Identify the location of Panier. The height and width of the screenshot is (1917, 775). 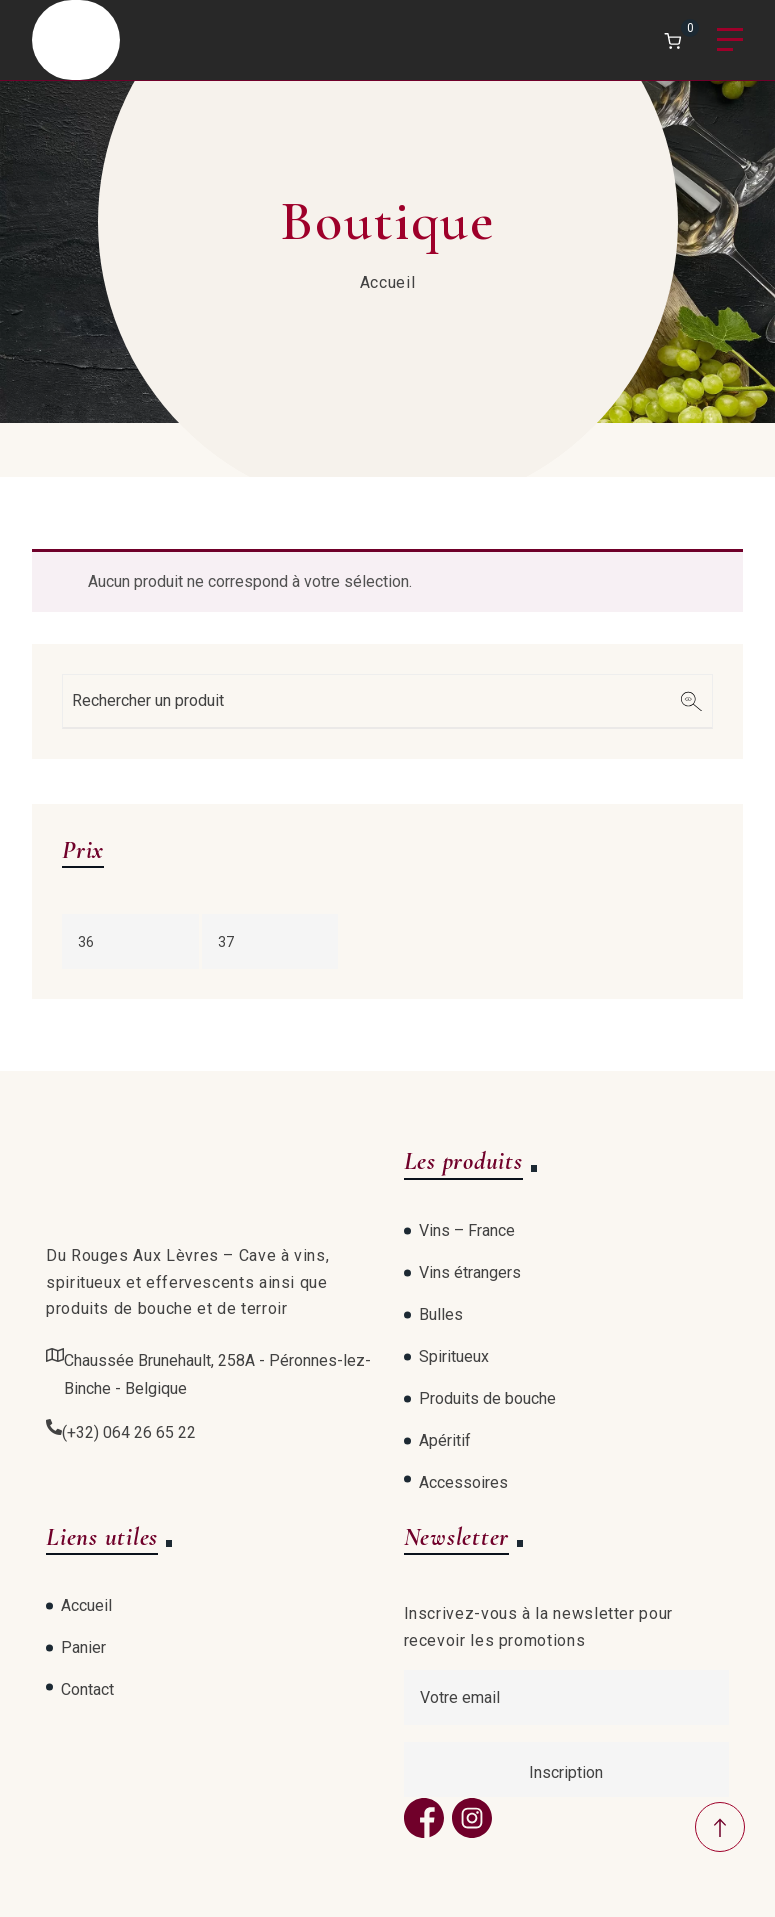
(83, 1647).